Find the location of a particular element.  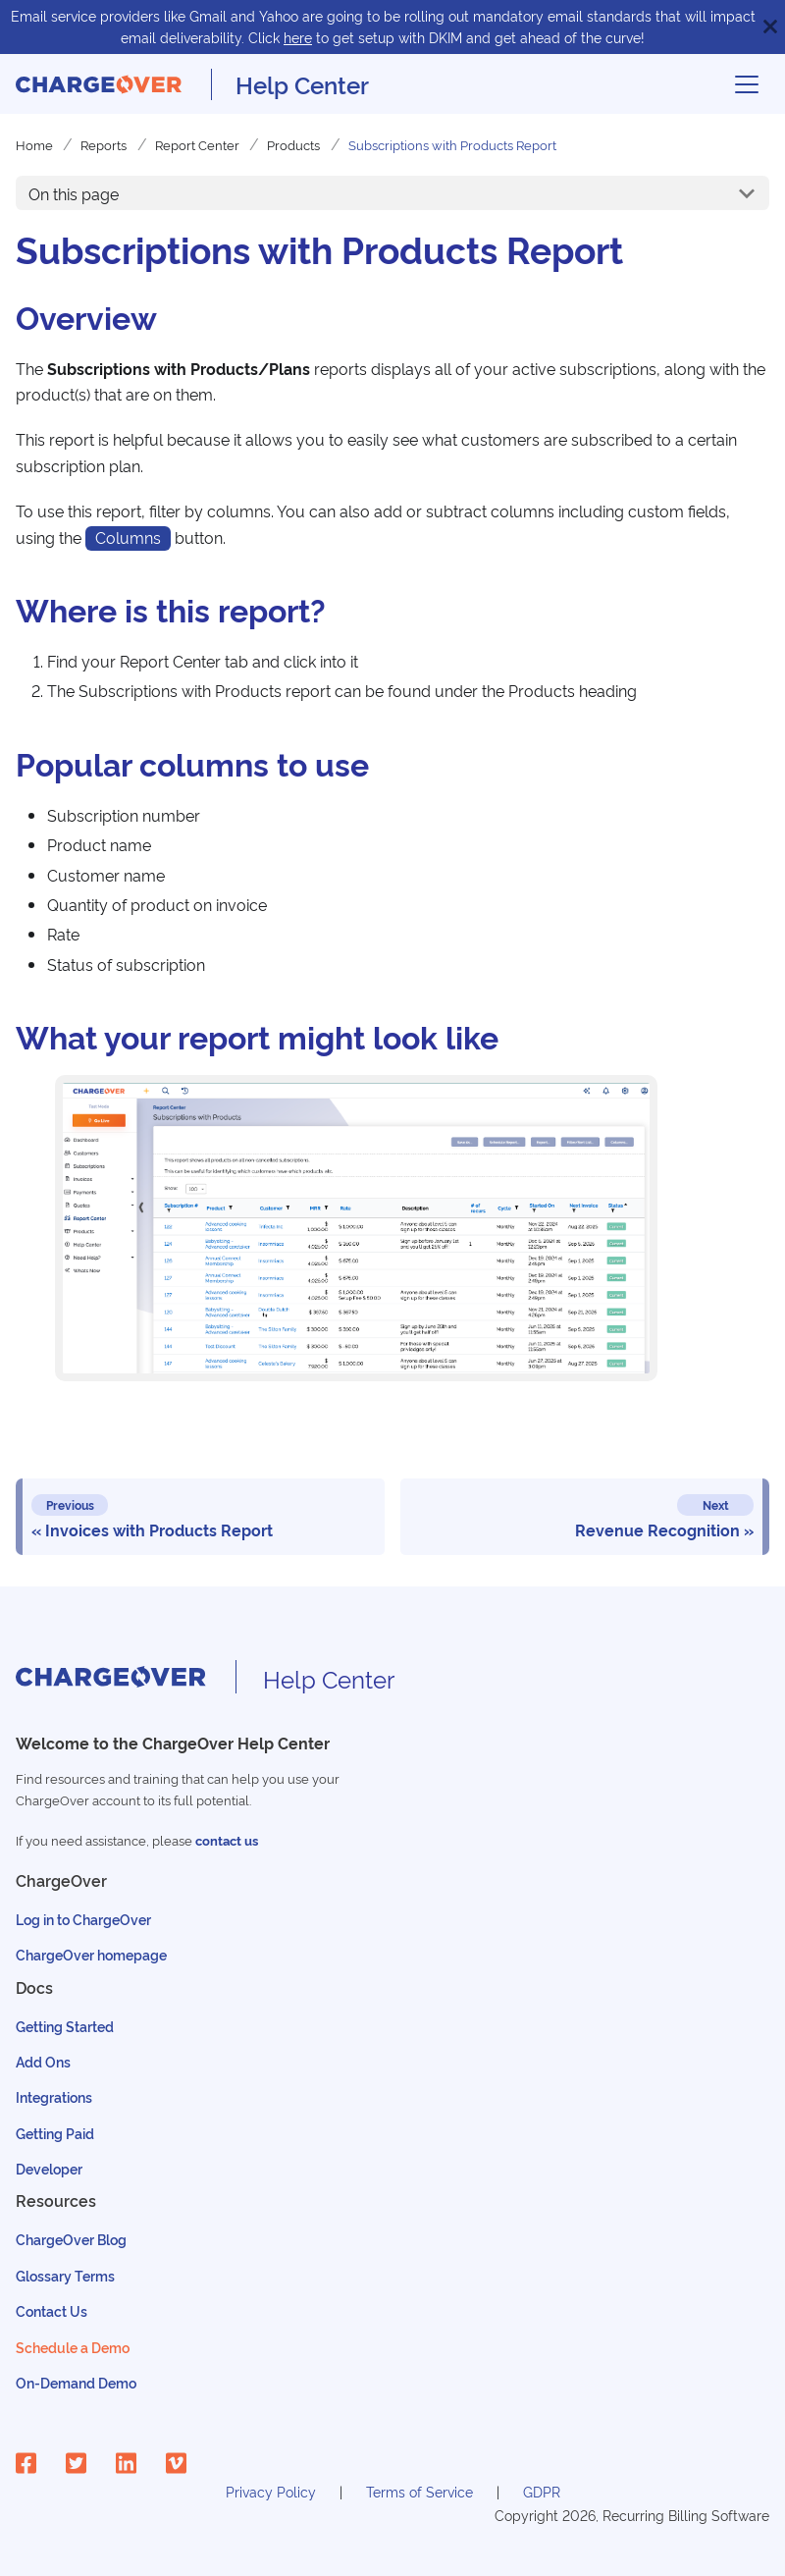

Contact Us is located at coordinates (51, 2310).